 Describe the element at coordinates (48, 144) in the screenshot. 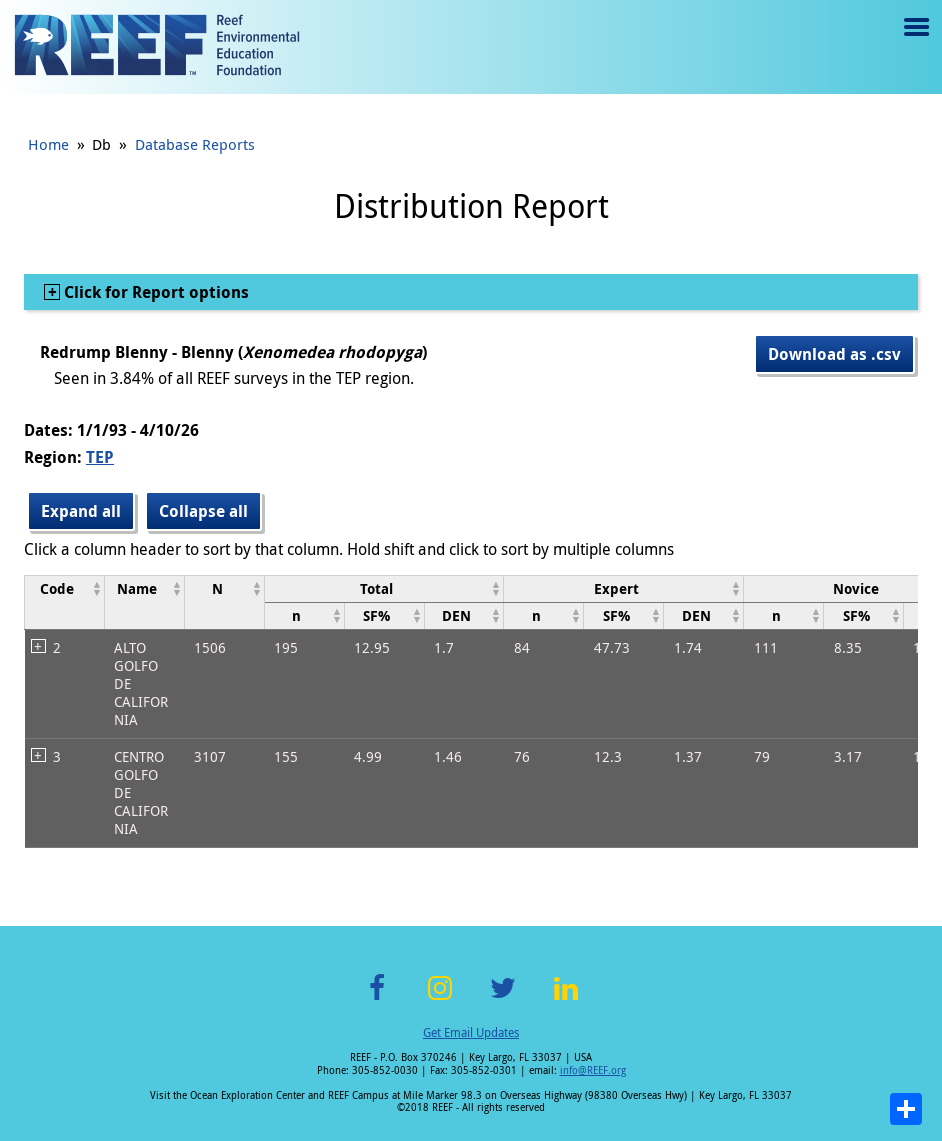

I see `Home` at that location.